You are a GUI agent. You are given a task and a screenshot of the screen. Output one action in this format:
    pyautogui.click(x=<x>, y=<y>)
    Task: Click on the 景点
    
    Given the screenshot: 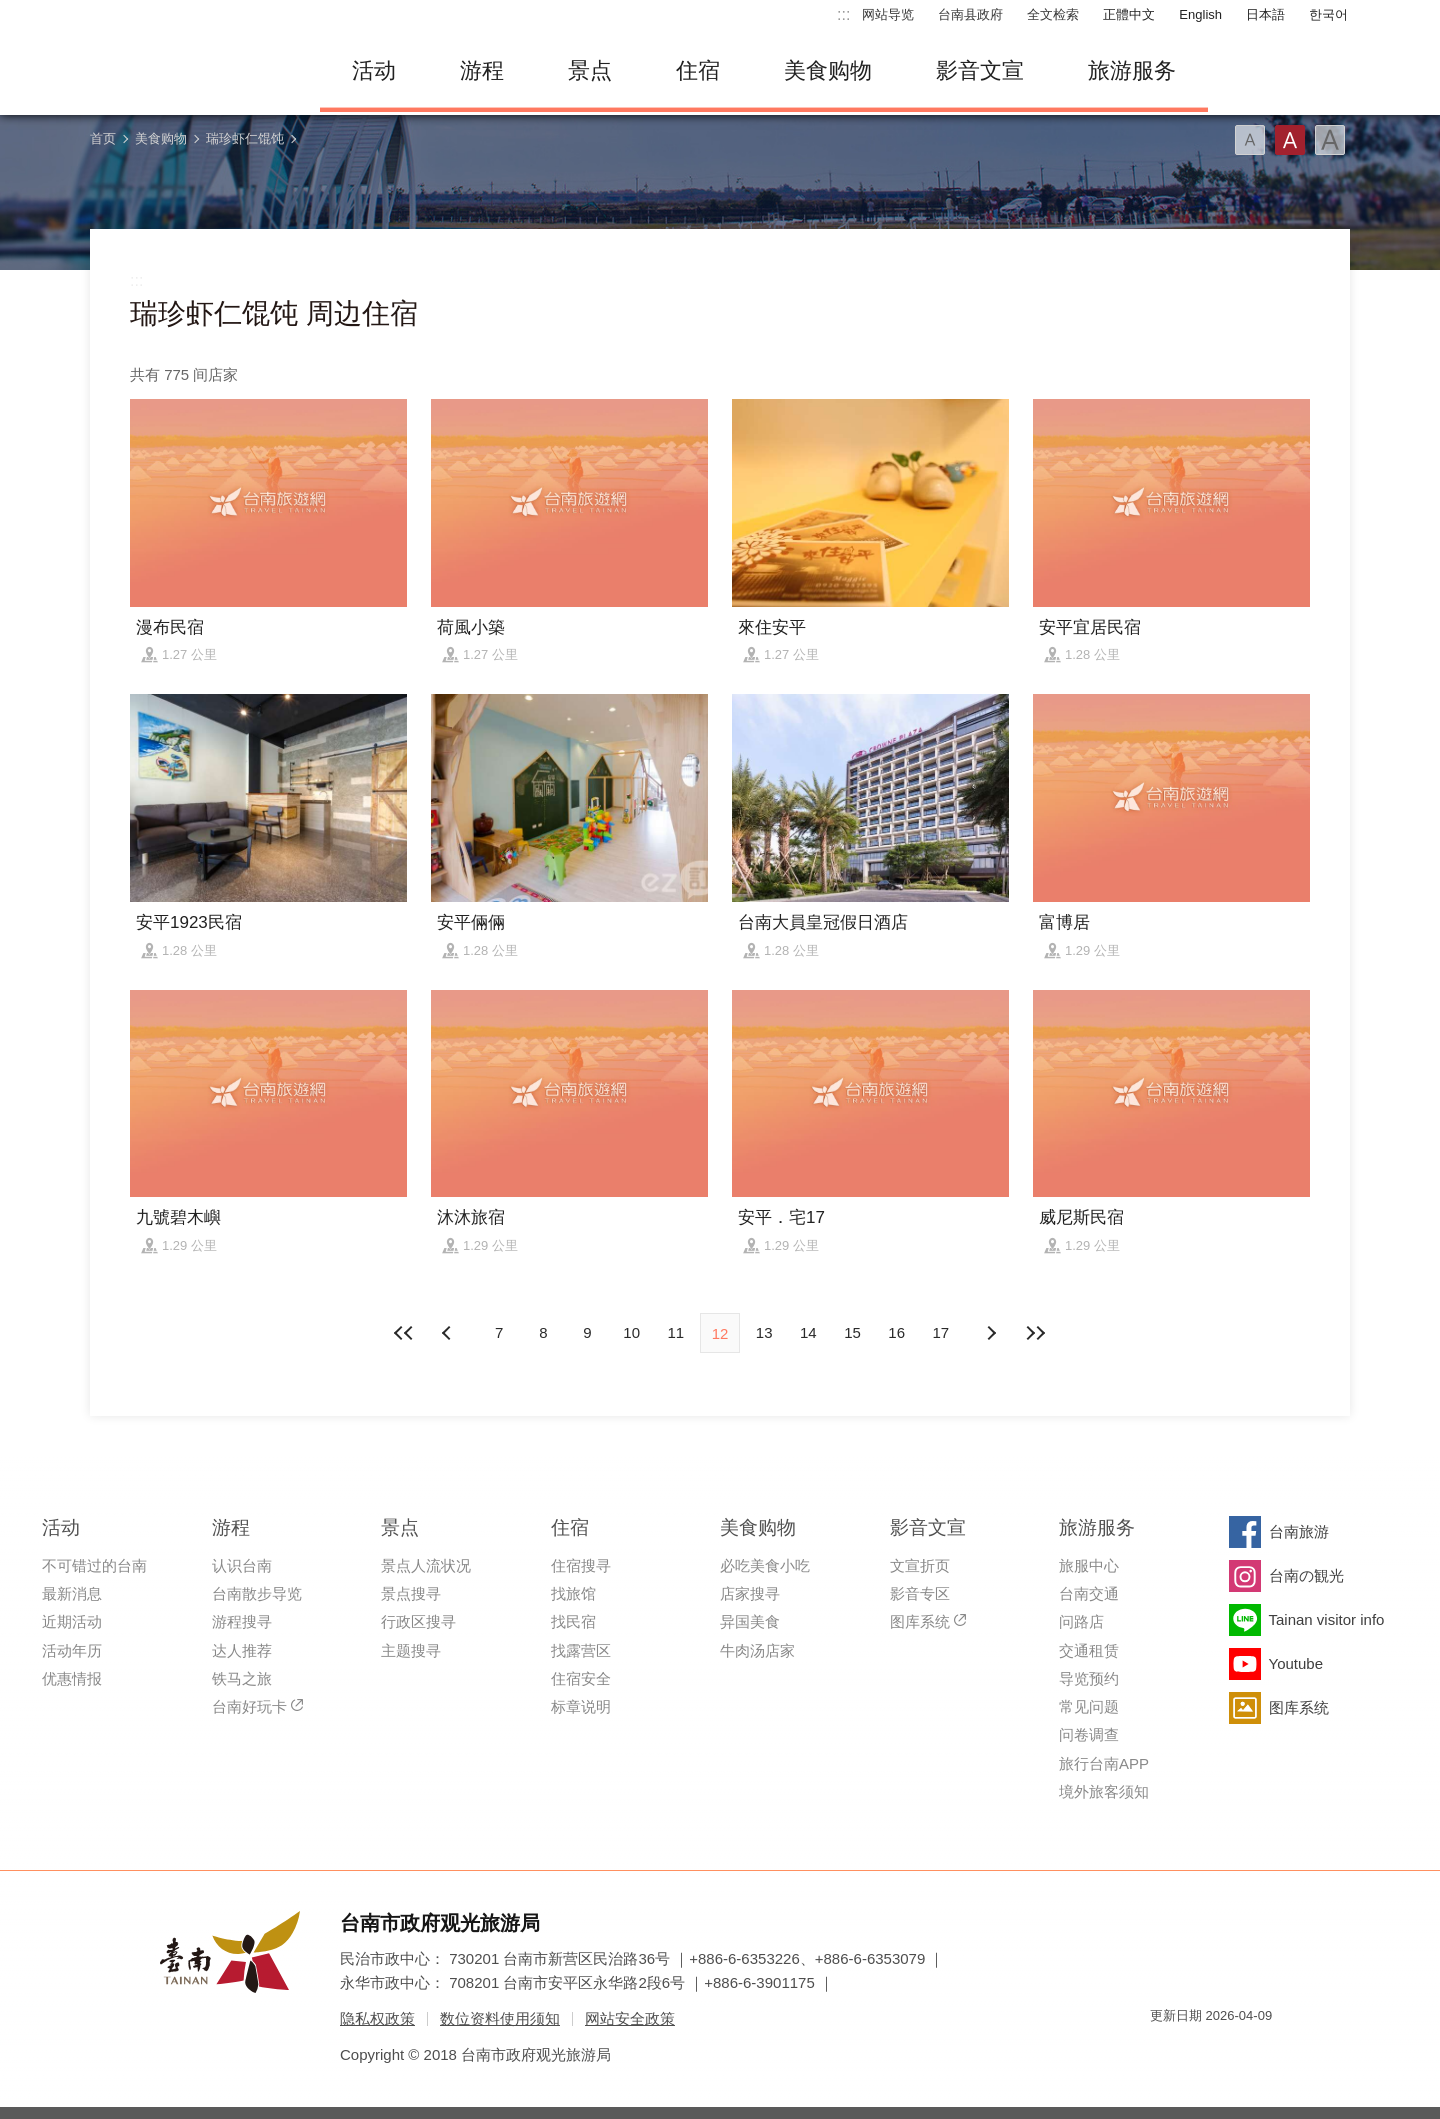 What is the action you would take?
    pyautogui.click(x=590, y=70)
    